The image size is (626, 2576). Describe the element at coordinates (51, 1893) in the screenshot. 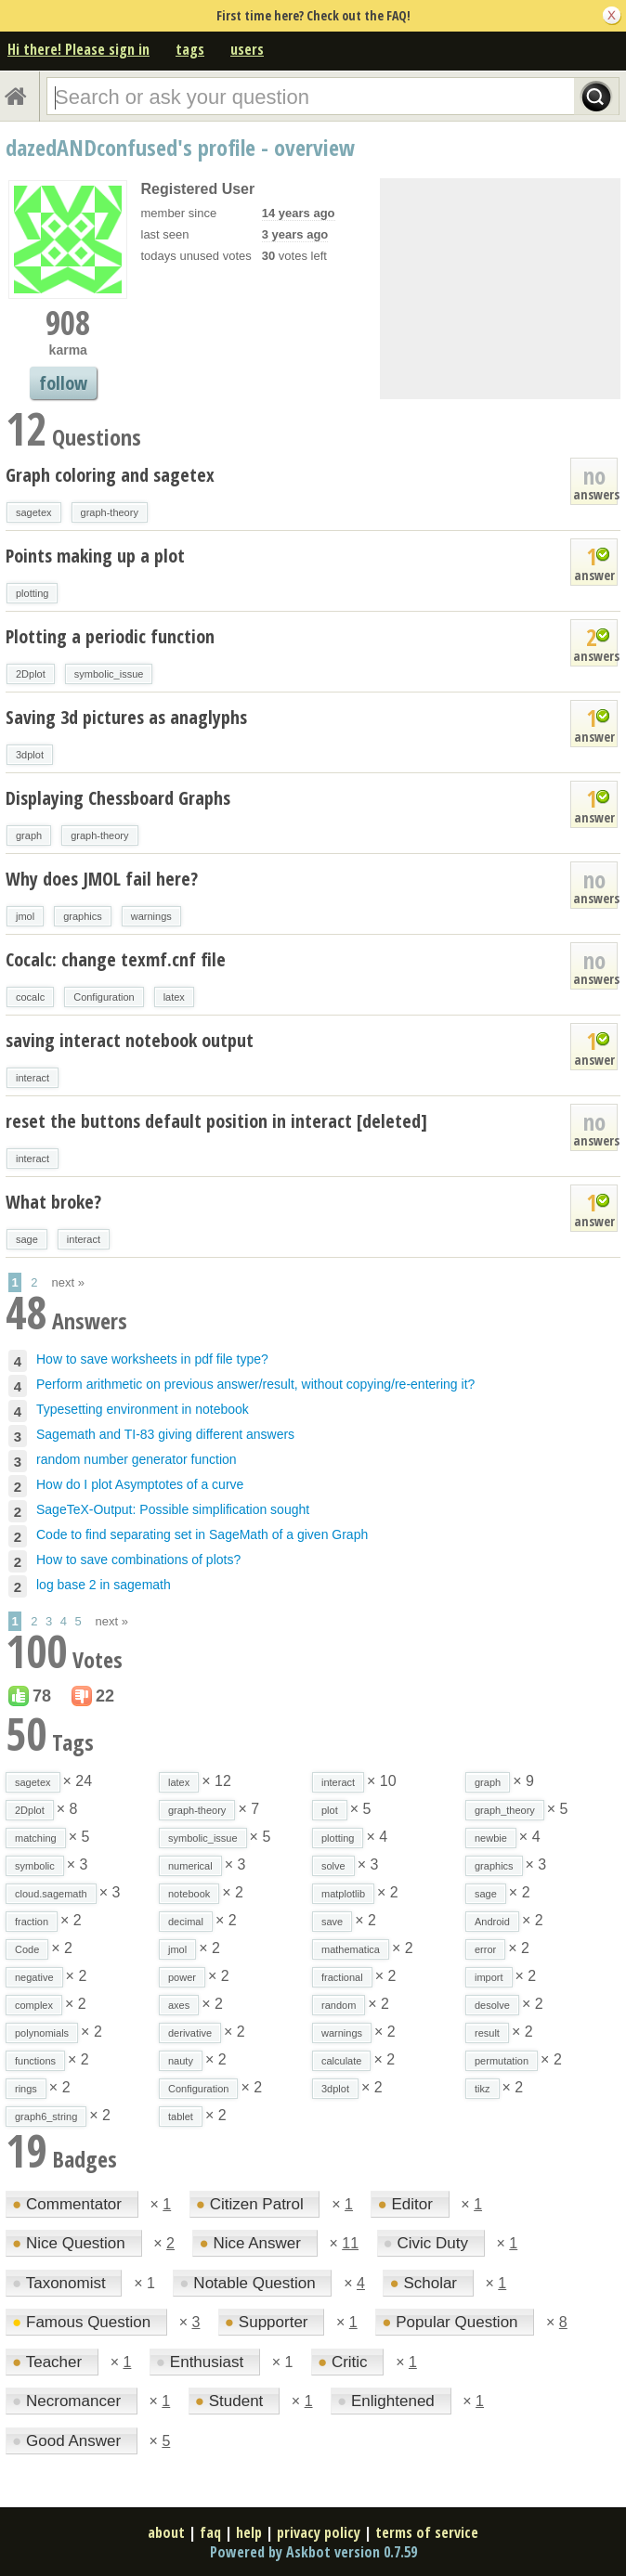

I see `cloud.sagemath` at that location.